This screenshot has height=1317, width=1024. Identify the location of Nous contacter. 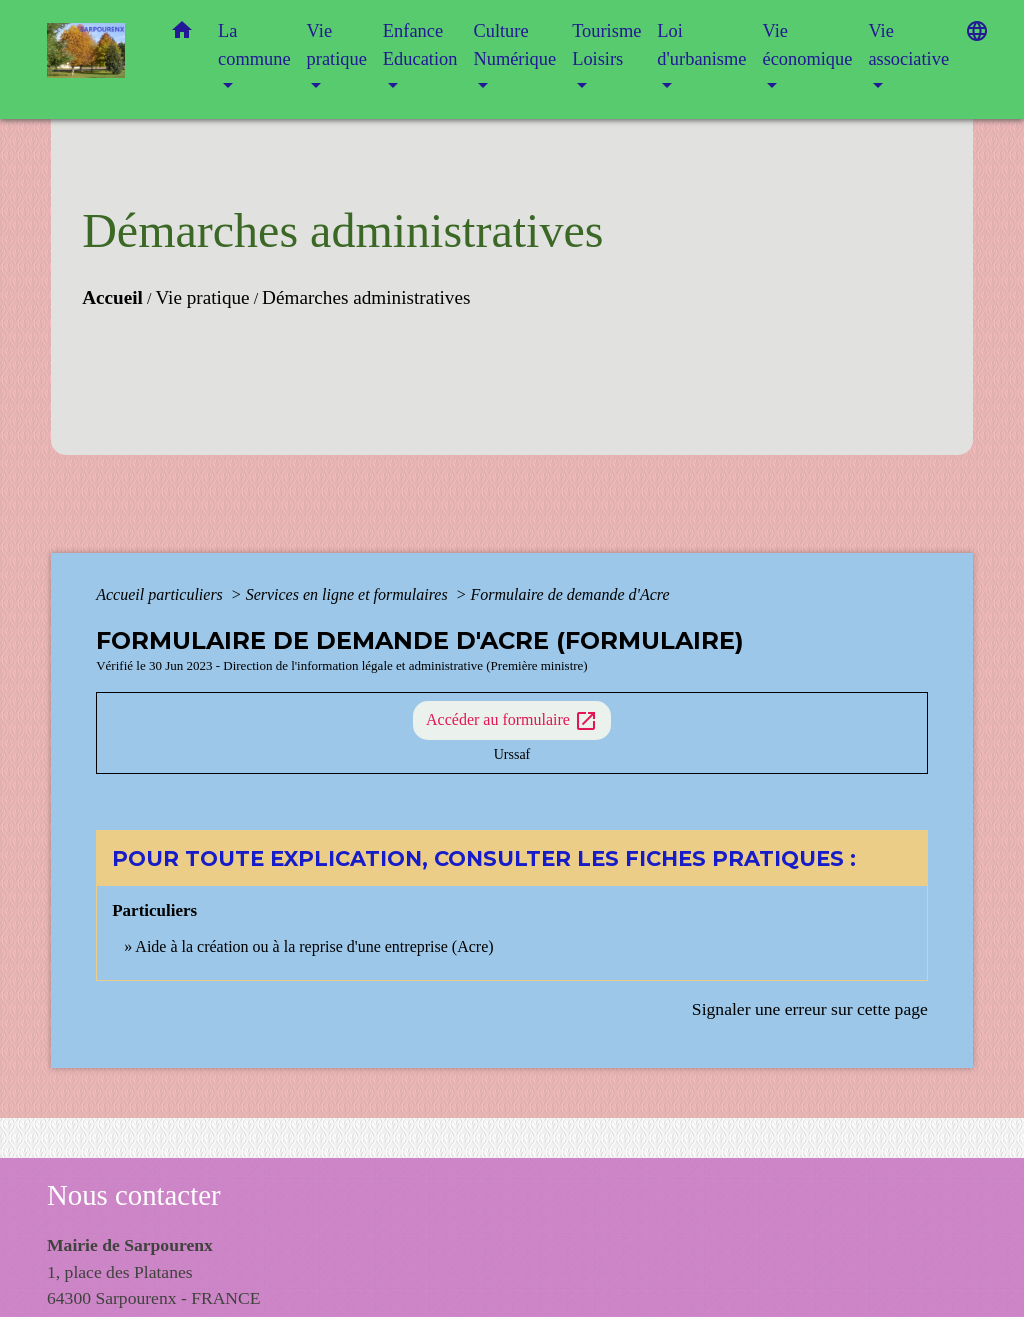
(134, 1195).